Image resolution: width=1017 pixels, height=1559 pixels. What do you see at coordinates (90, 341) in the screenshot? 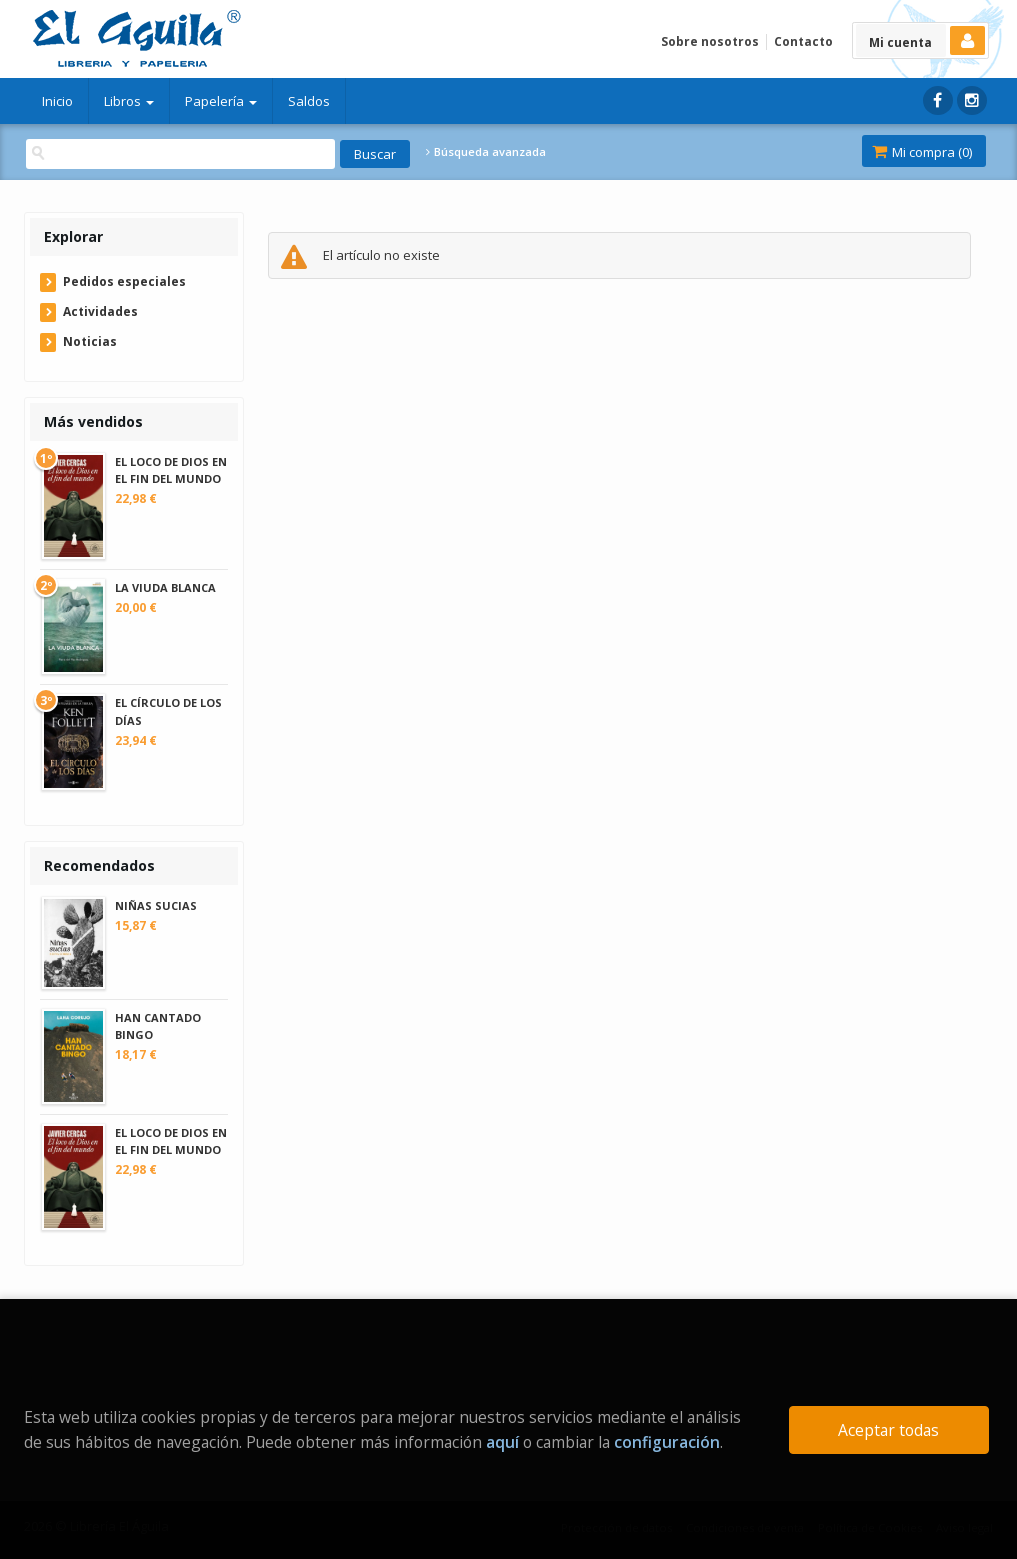
I see `Noticias` at bounding box center [90, 341].